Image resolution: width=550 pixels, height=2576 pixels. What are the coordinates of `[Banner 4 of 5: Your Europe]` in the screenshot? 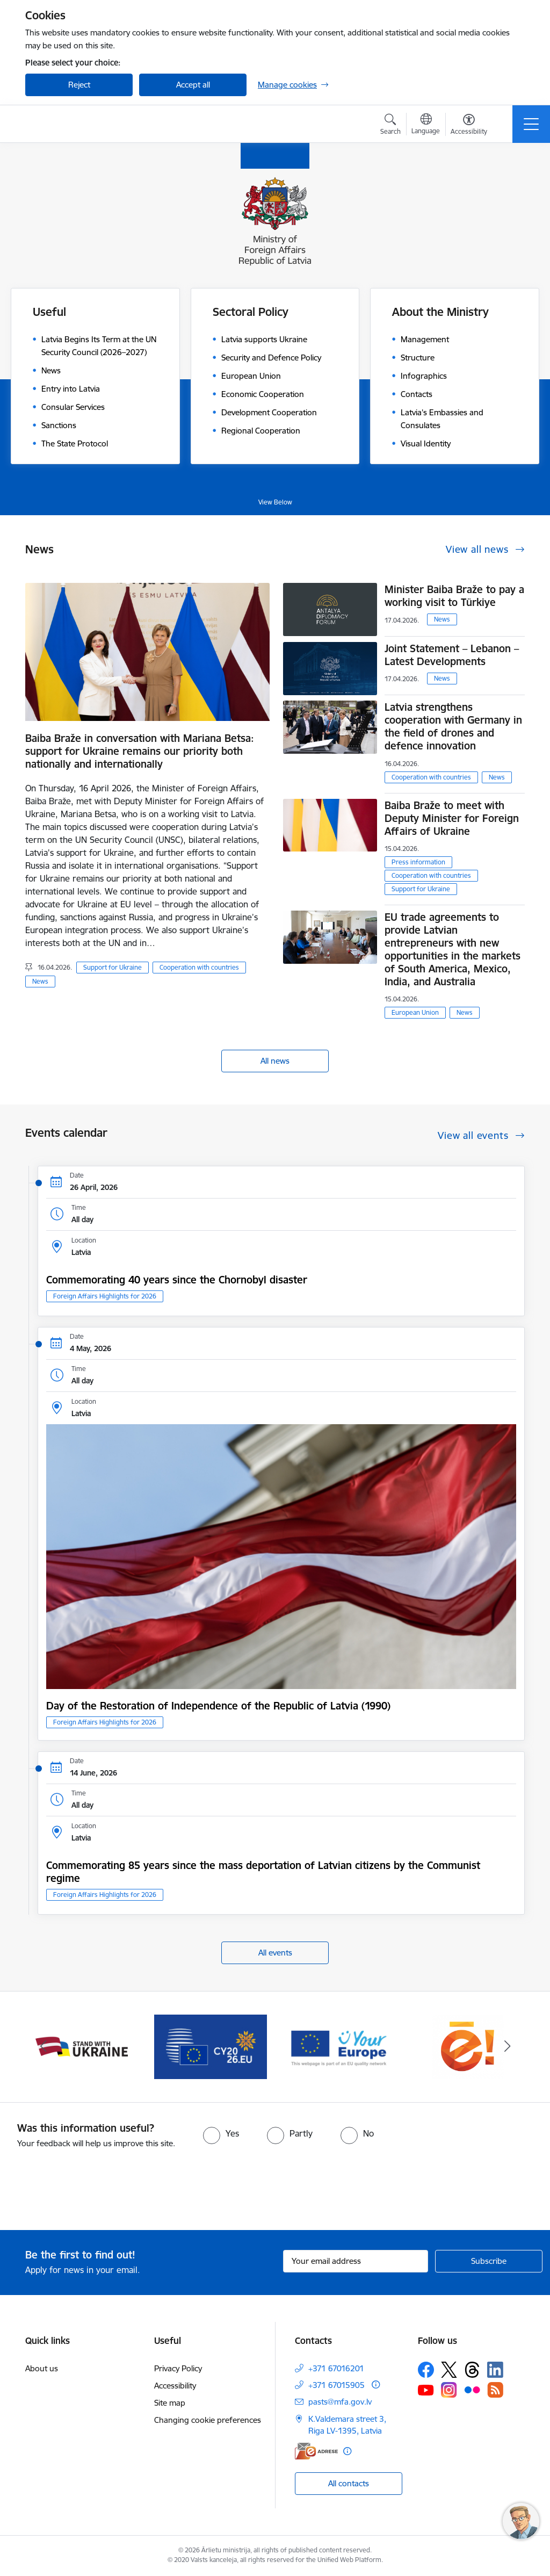 It's located at (339, 2046).